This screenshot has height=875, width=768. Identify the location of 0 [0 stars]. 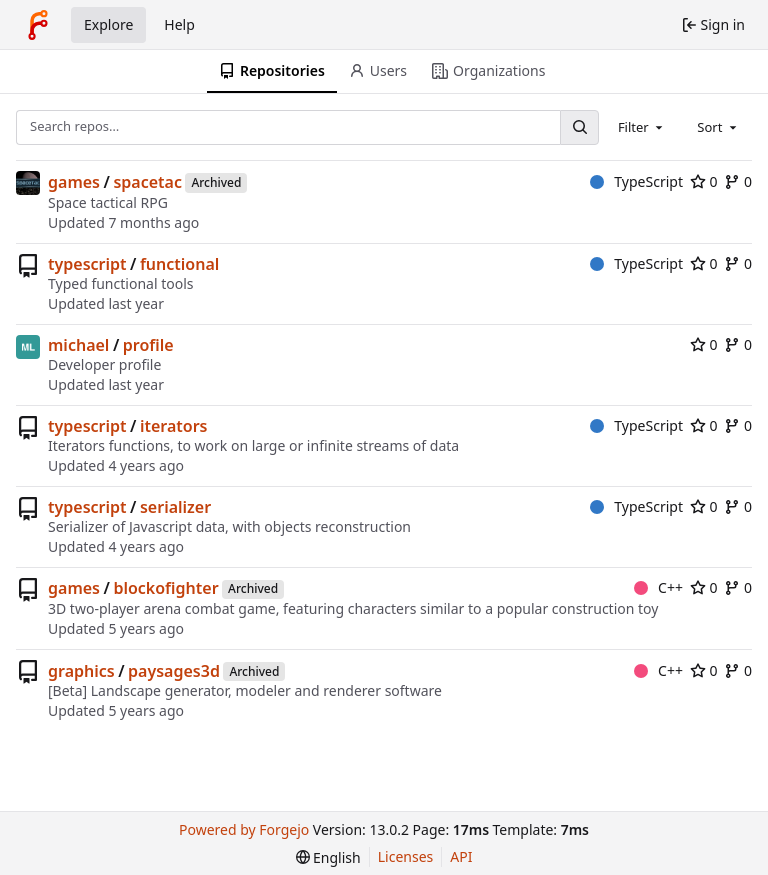
(704, 181).